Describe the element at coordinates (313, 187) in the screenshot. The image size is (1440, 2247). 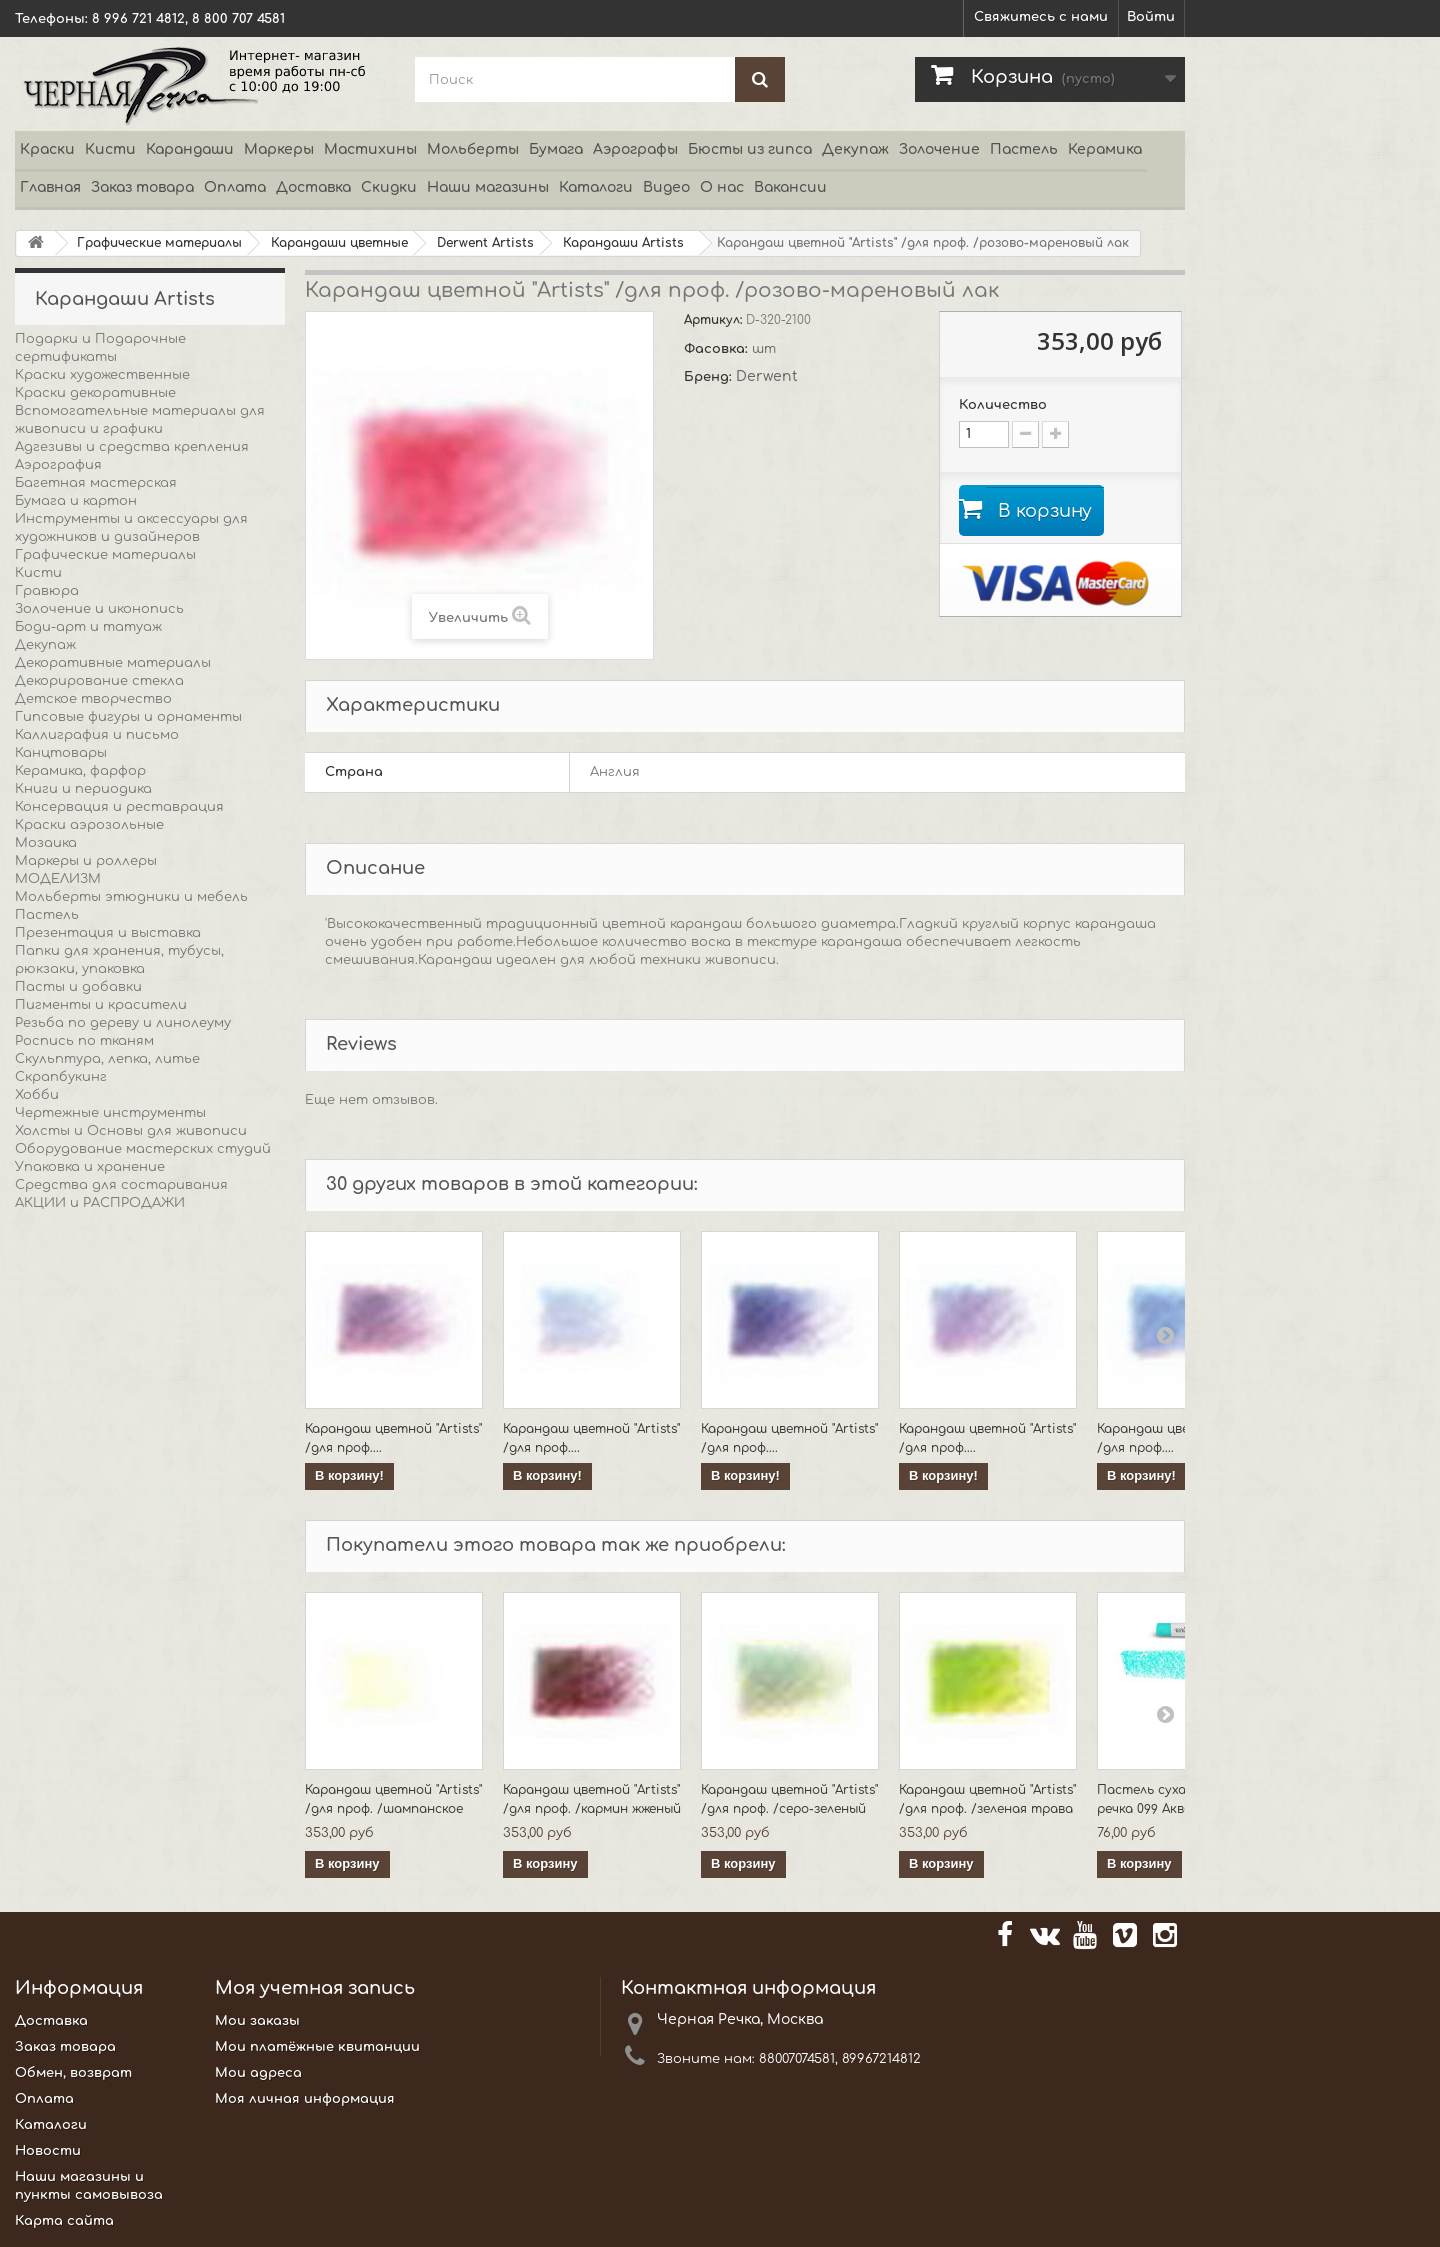
I see `Доставка` at that location.